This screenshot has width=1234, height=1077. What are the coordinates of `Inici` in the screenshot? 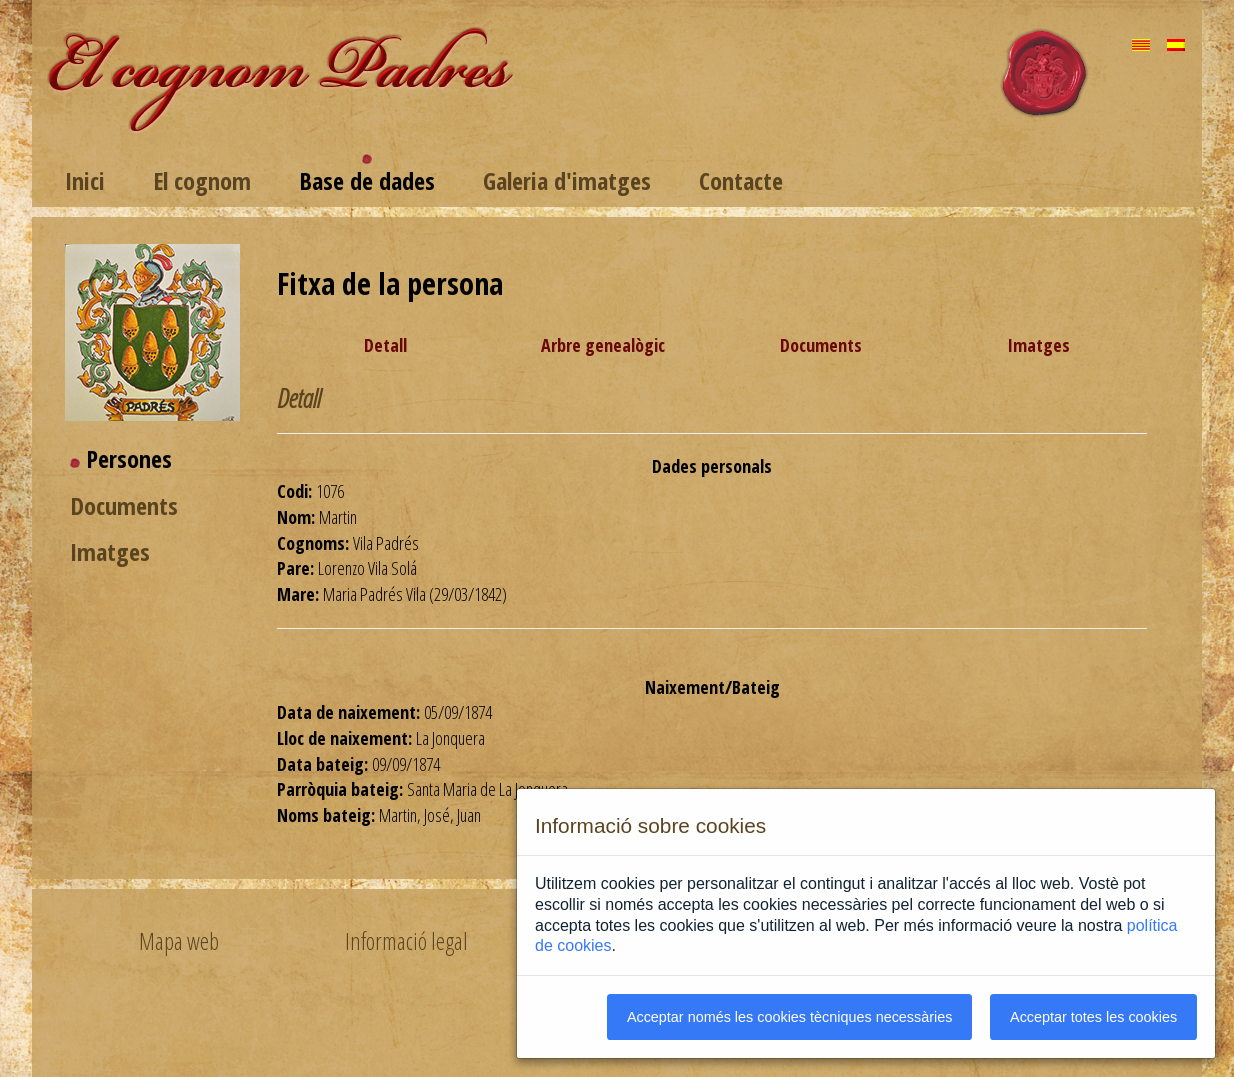 It's located at (85, 180).